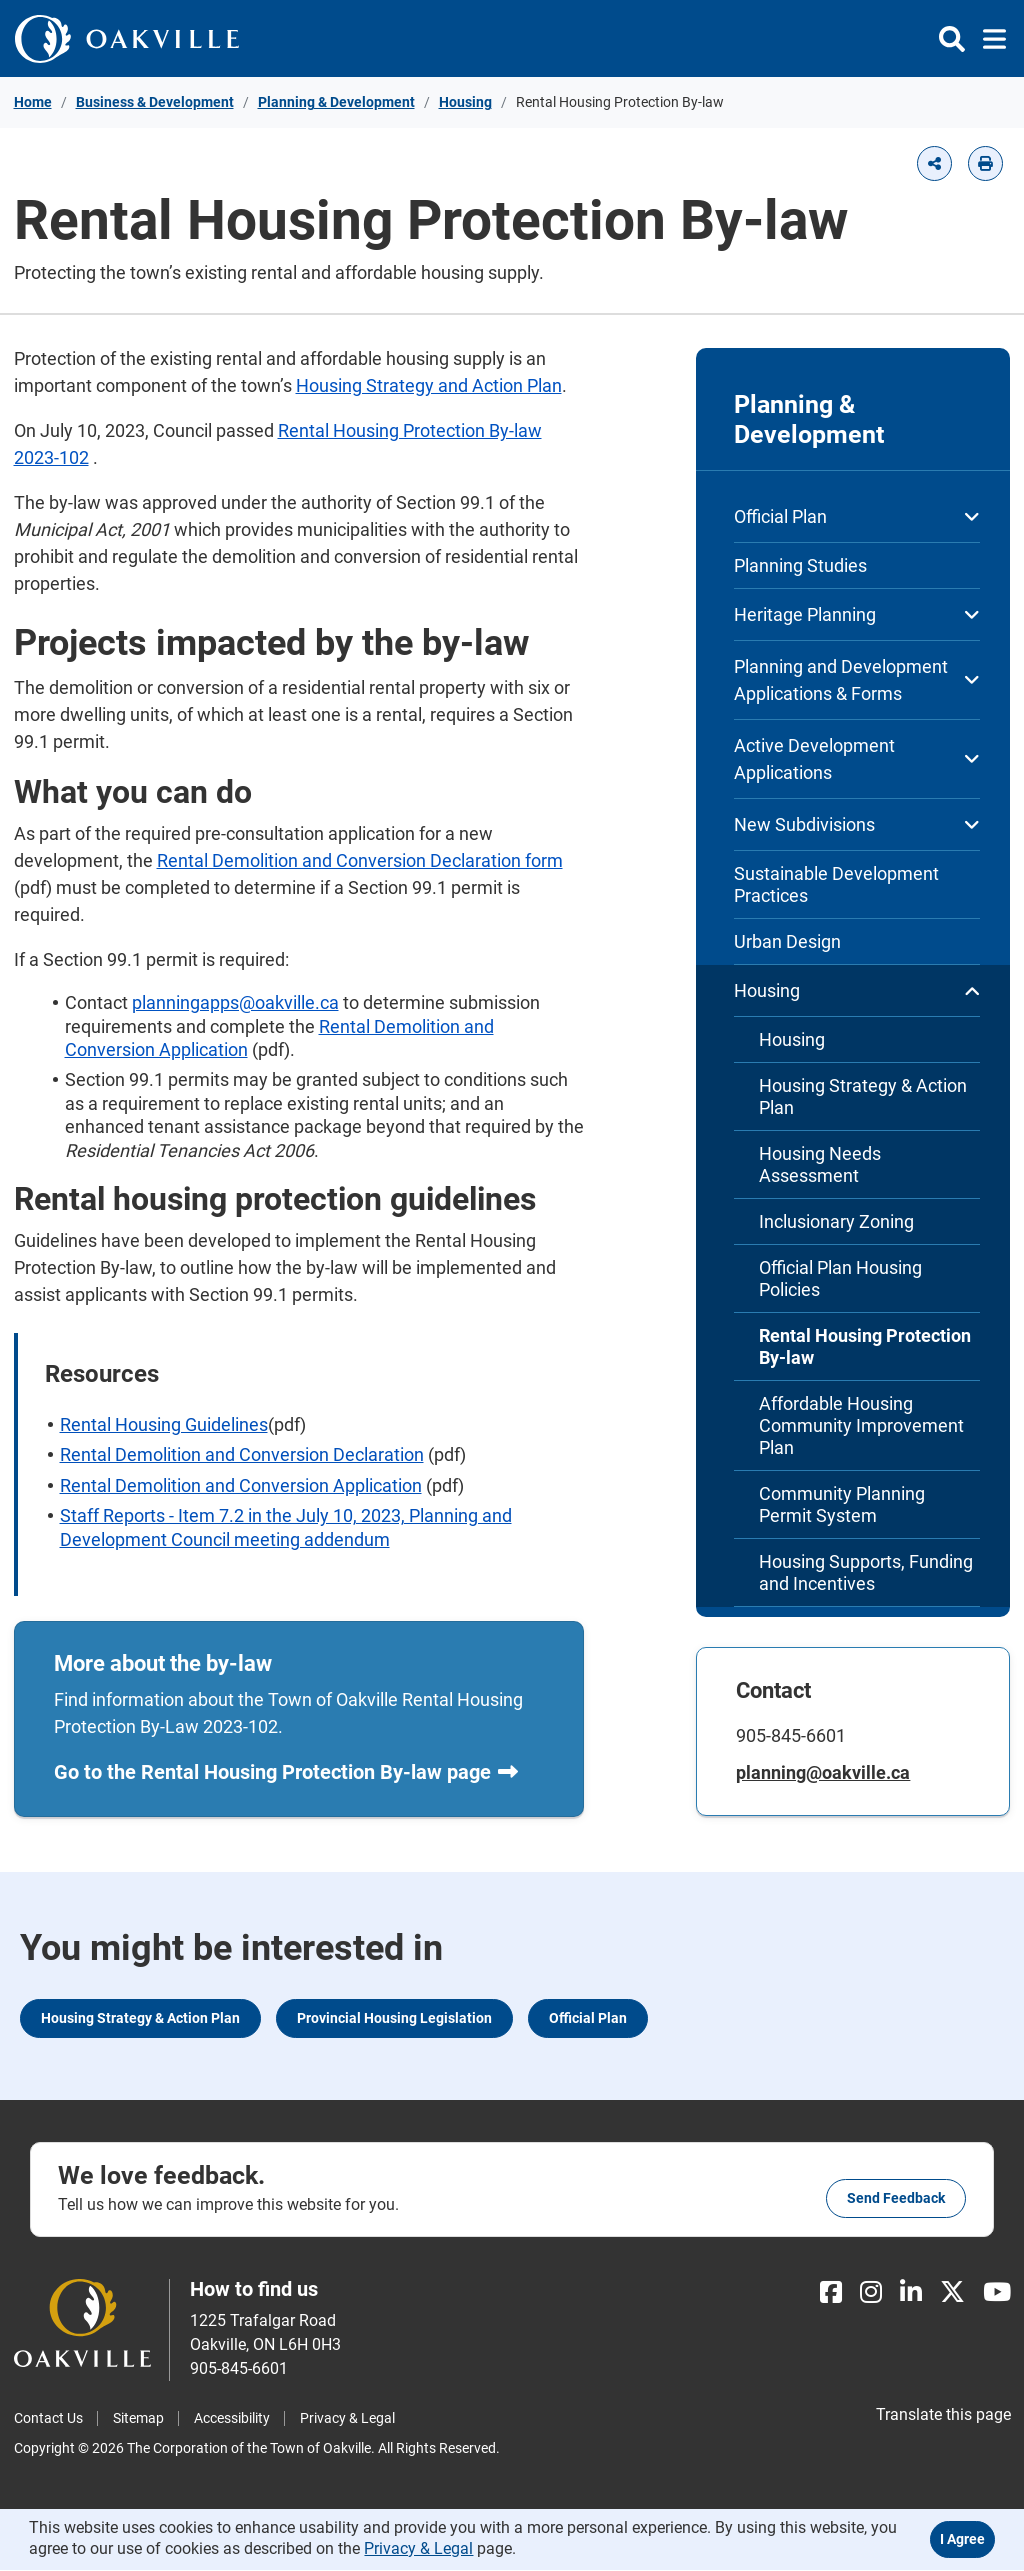  Describe the element at coordinates (865, 1346) in the screenshot. I see `Rental Housing Protection By-law` at that location.